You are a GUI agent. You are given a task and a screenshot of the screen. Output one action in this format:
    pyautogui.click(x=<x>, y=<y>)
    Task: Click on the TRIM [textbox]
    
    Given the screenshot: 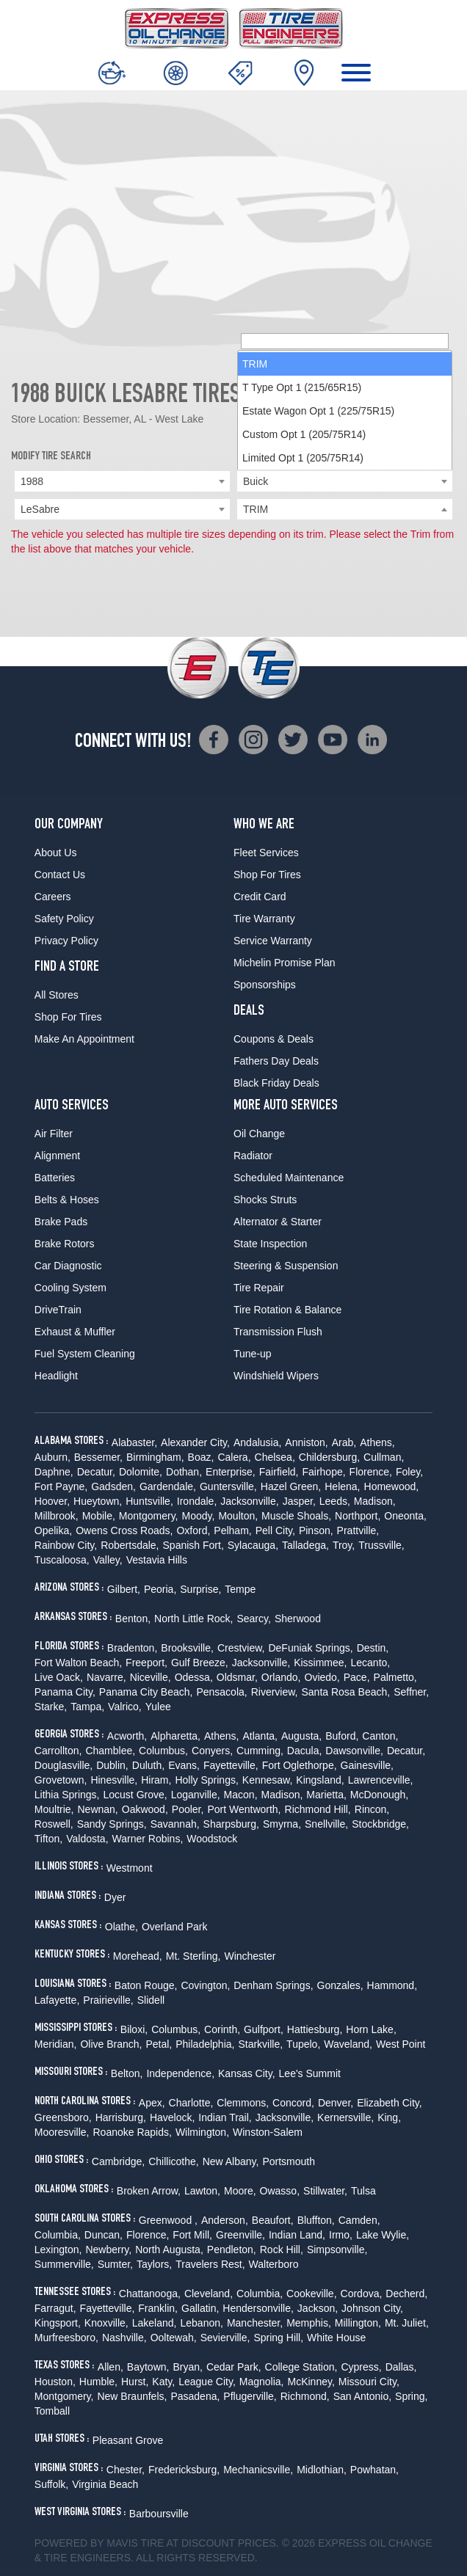 What is the action you would take?
    pyautogui.click(x=255, y=509)
    